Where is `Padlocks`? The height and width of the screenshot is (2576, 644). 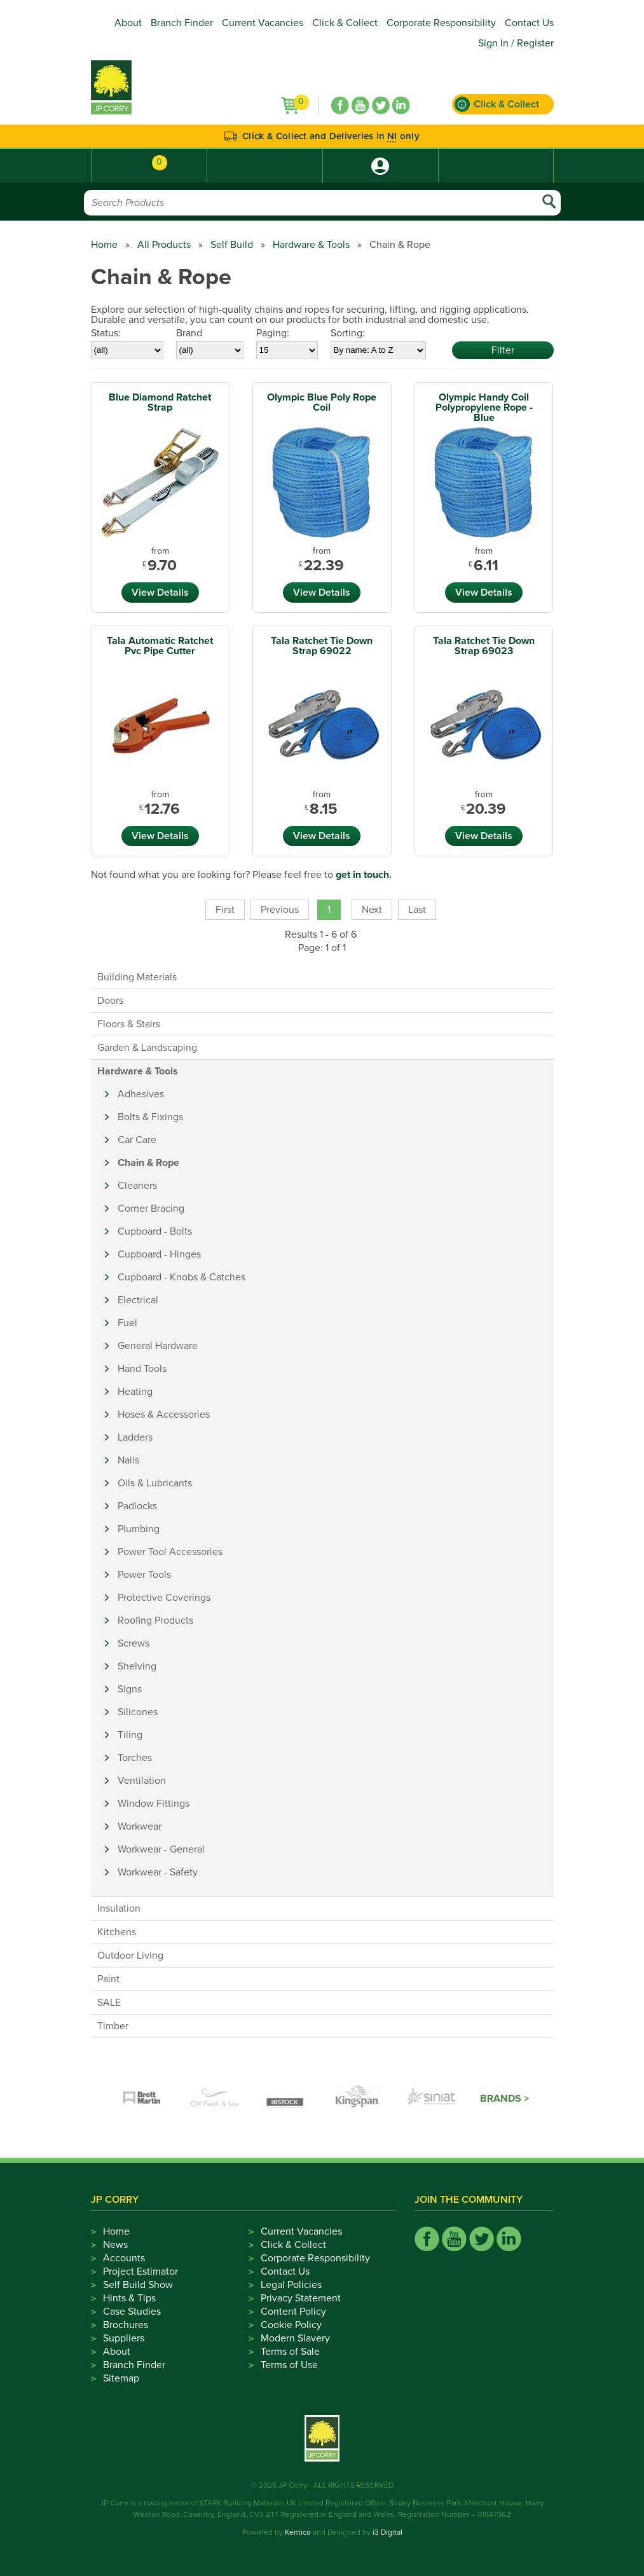
Padlocks is located at coordinates (137, 1506).